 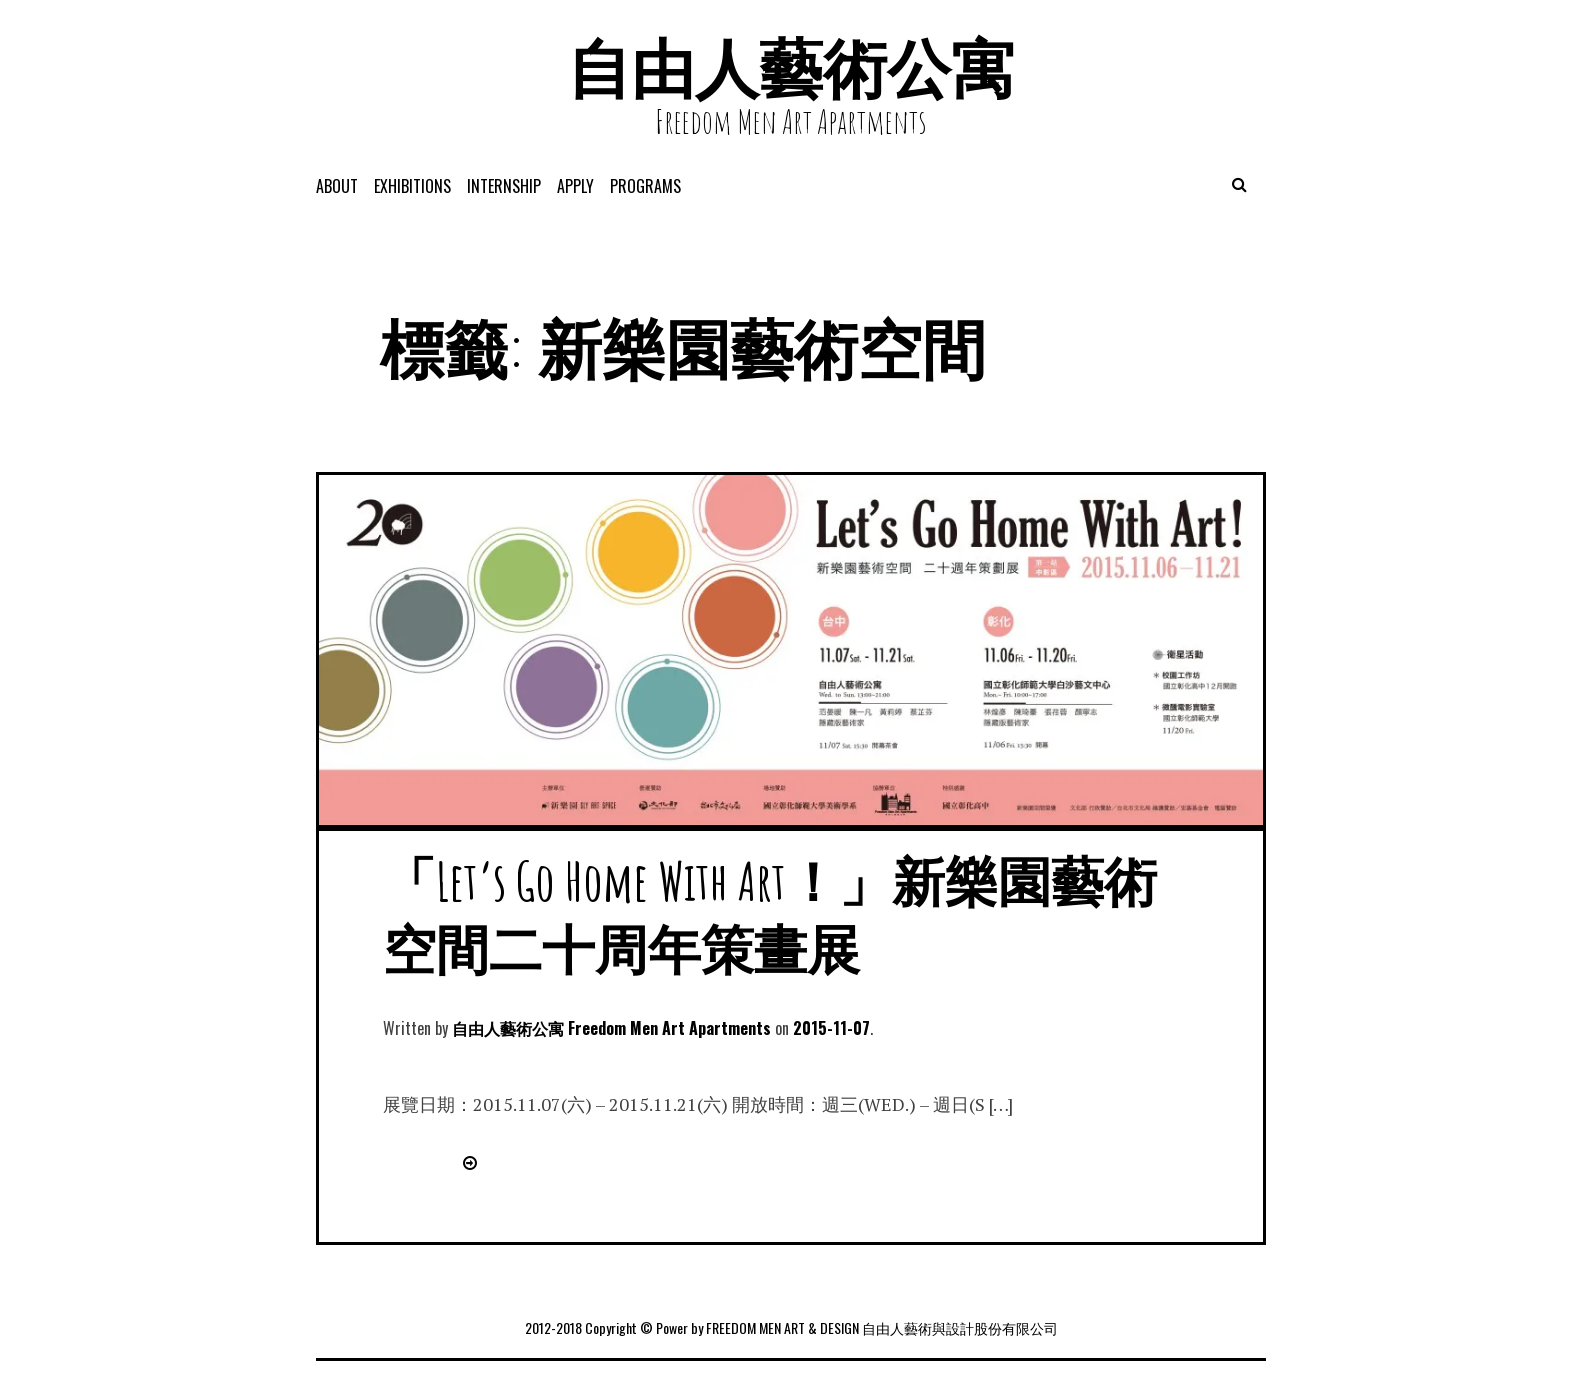 I want to click on About, so click(x=337, y=186).